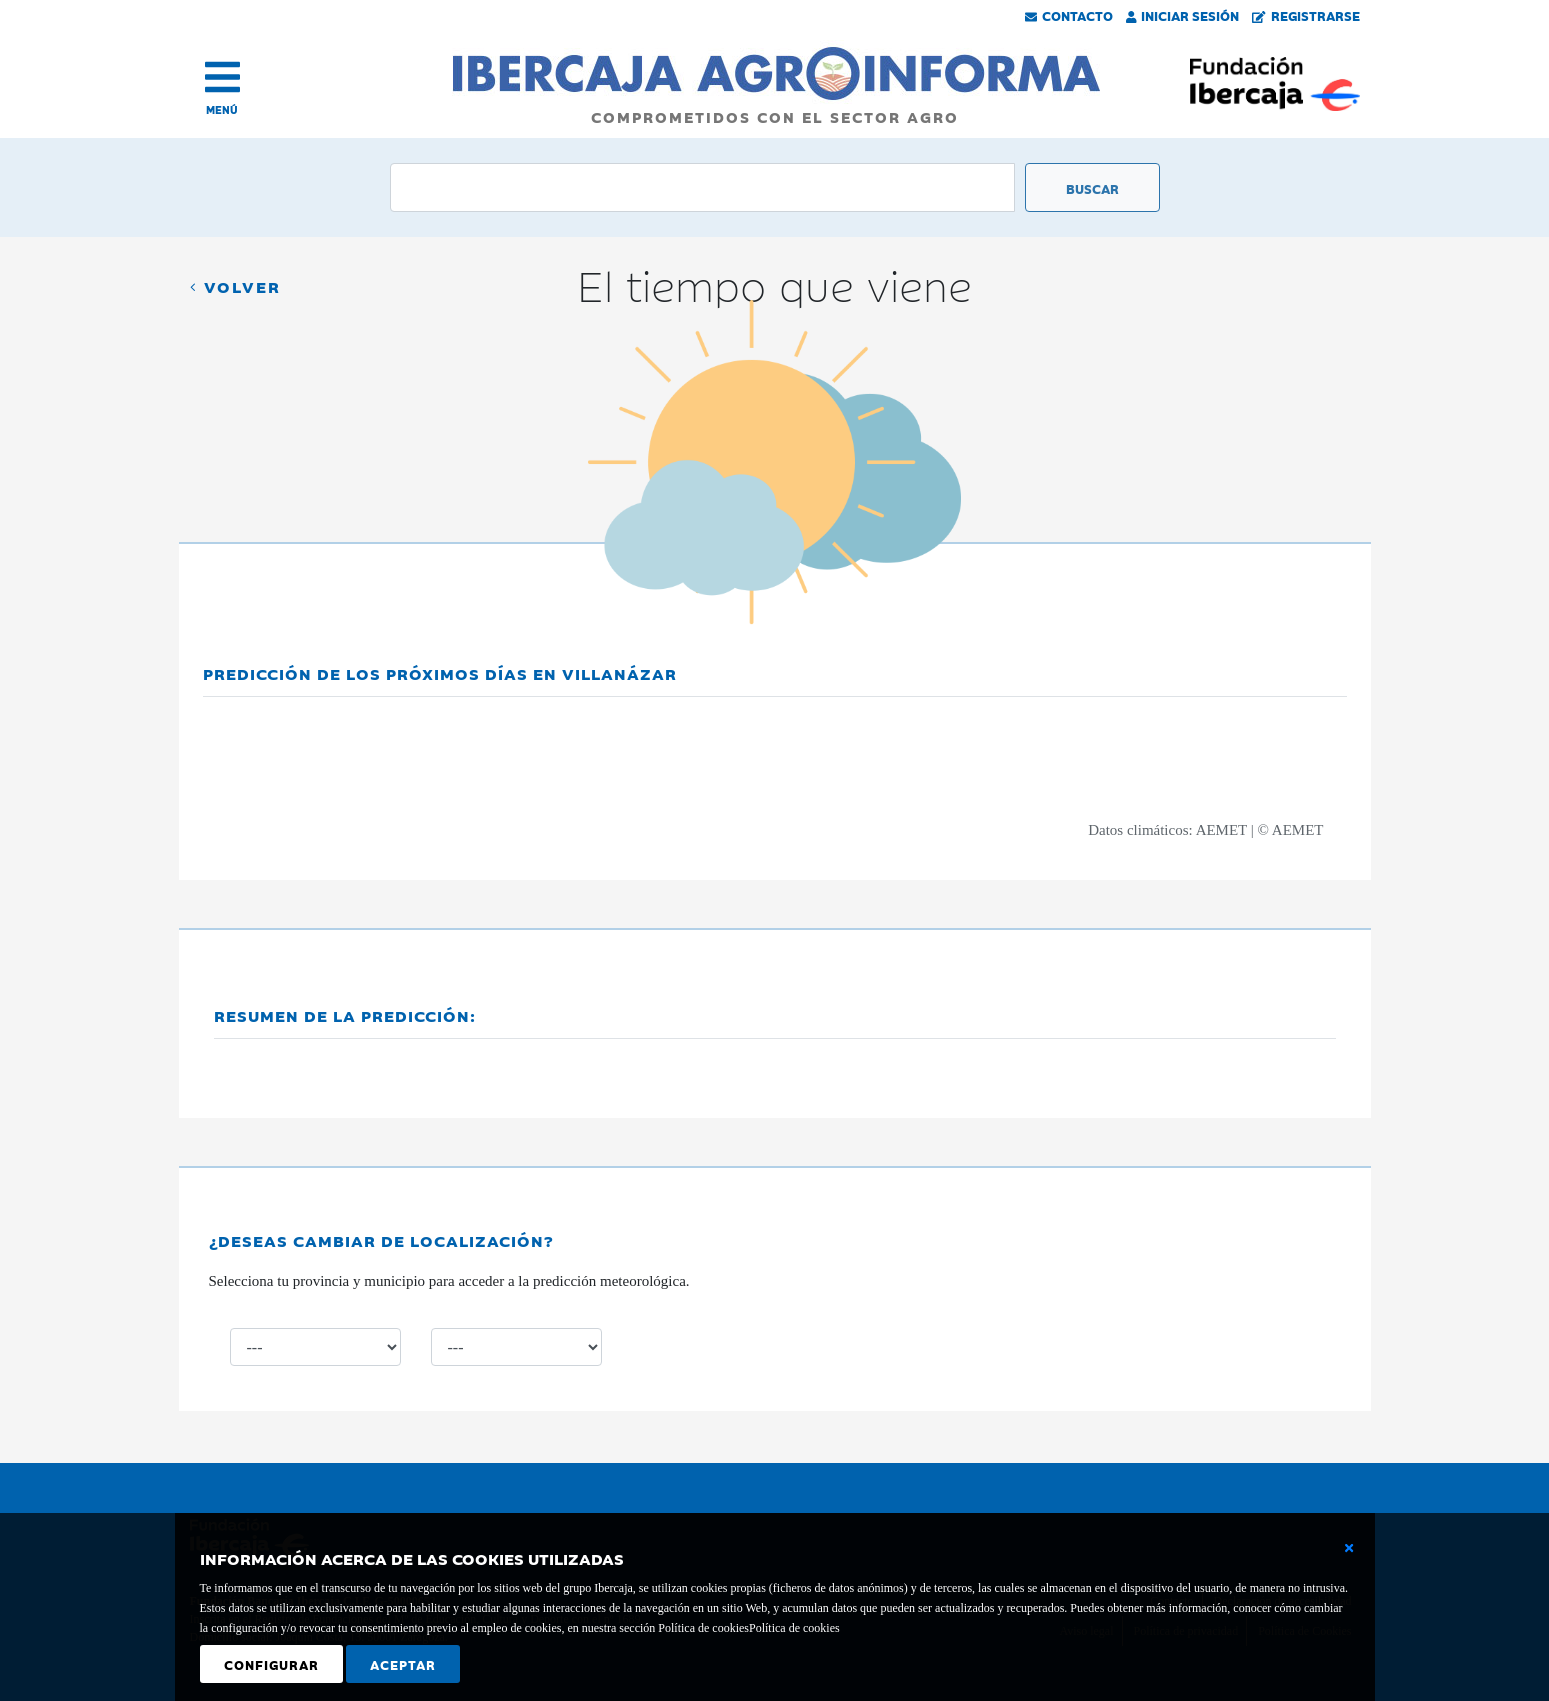  Describe the element at coordinates (1221, 830) in the screenshot. I see `AEMET` at that location.